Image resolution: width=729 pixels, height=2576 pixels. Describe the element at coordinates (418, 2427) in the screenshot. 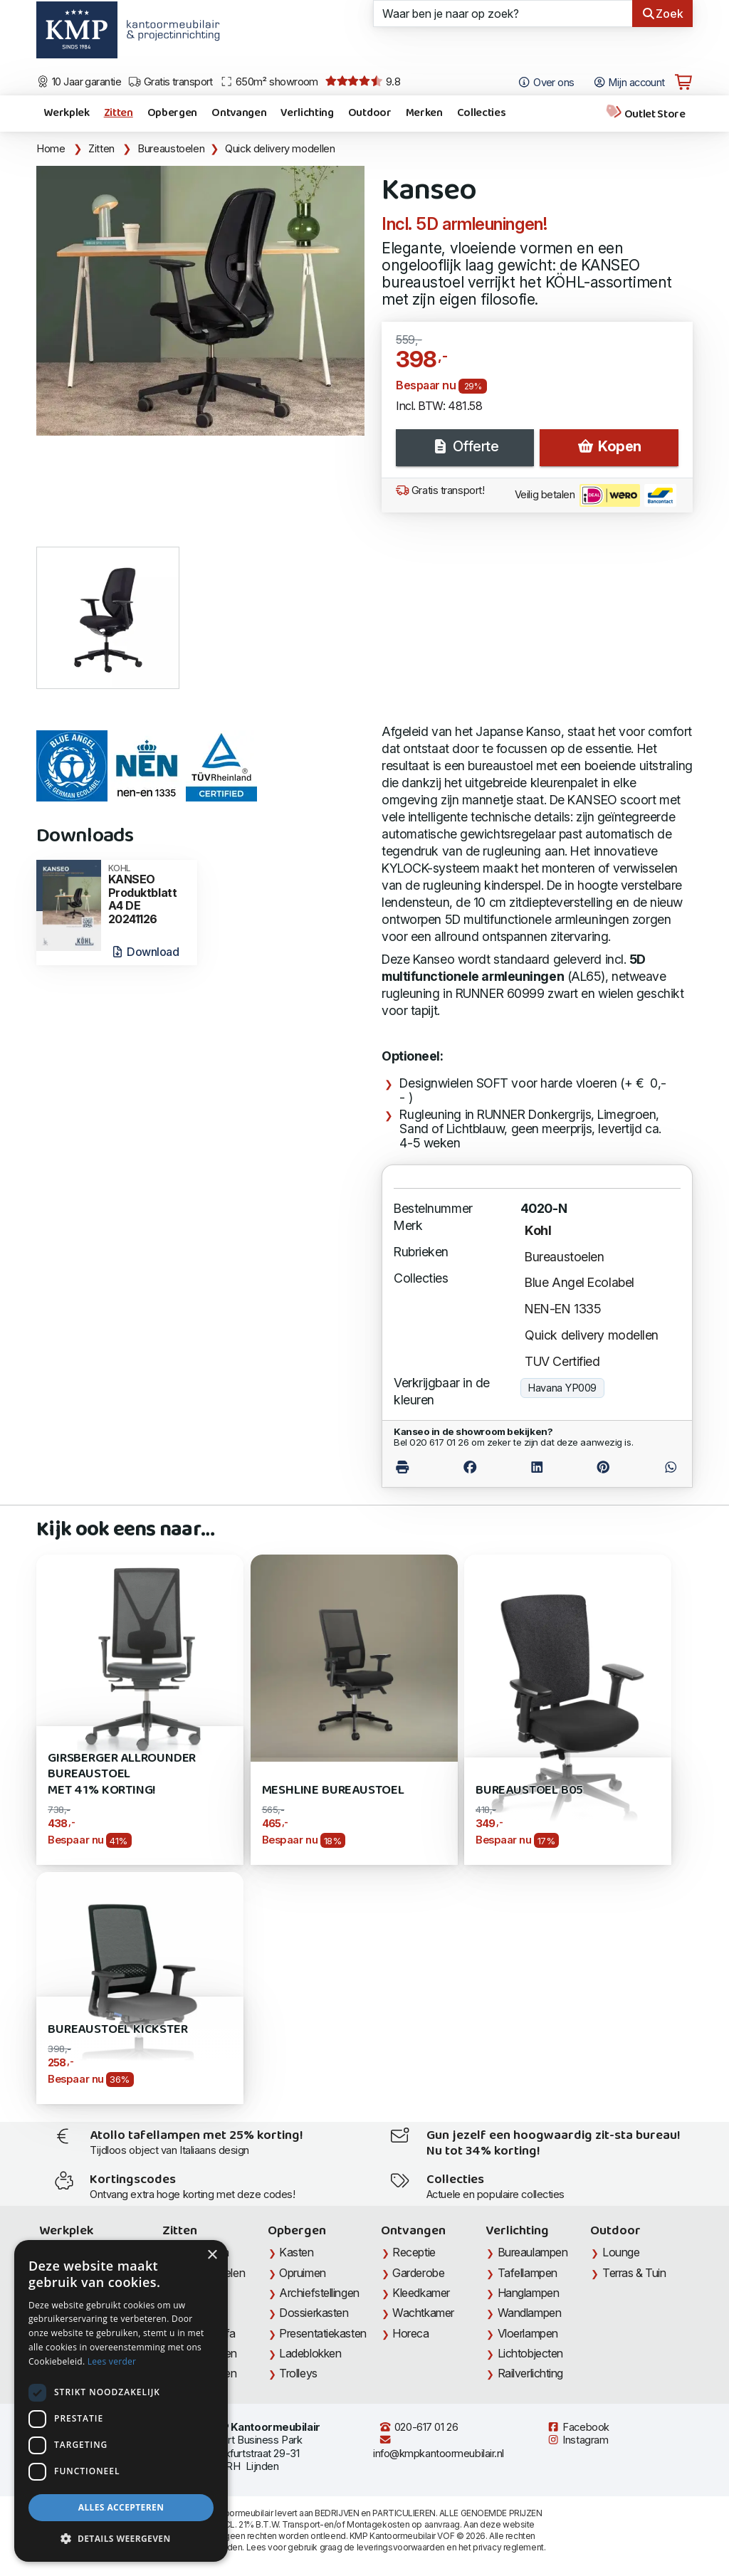

I see `020-617 01 26` at that location.